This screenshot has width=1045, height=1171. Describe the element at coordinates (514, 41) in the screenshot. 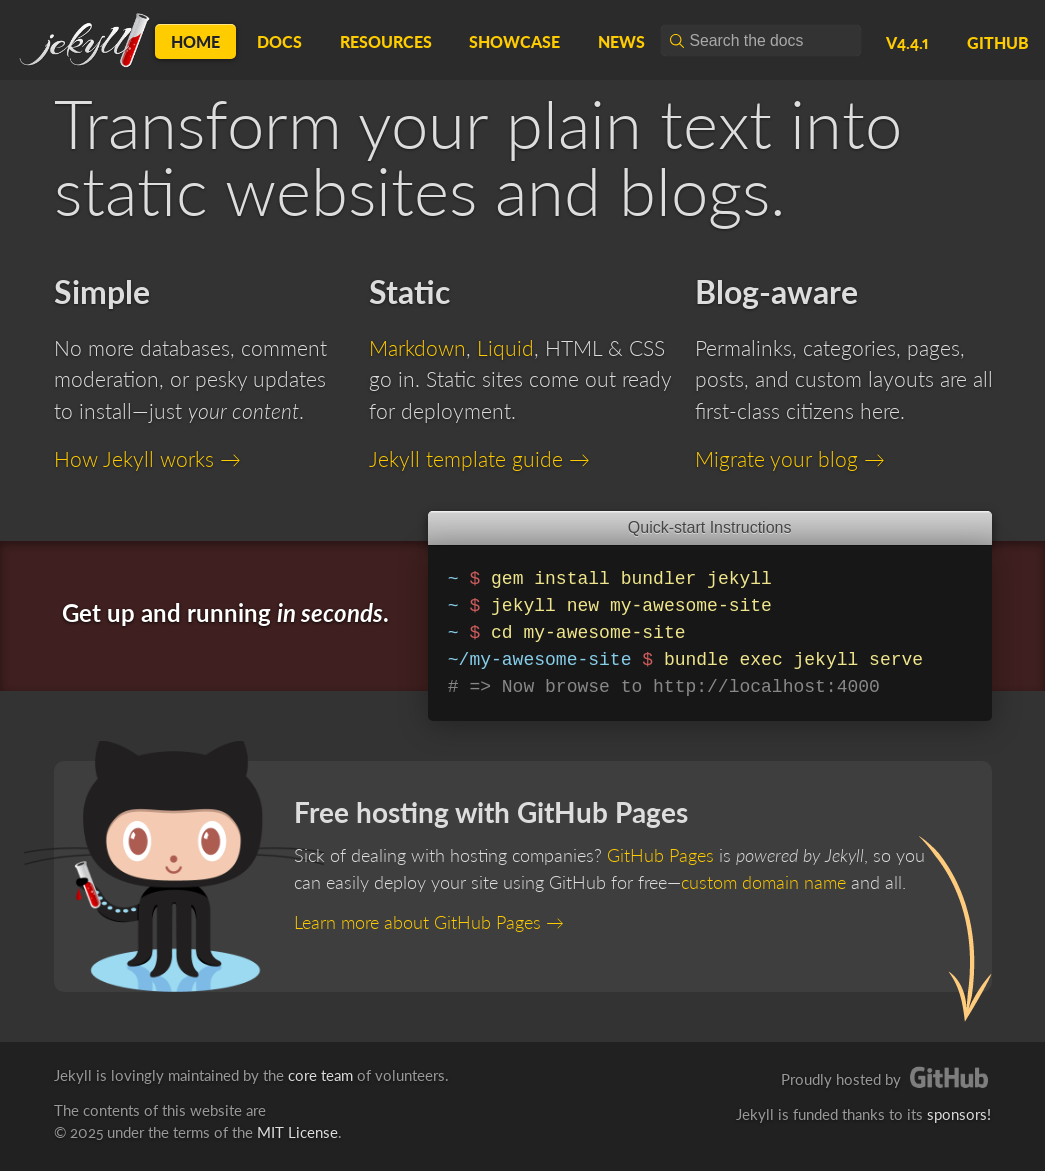

I see `Showcase` at that location.